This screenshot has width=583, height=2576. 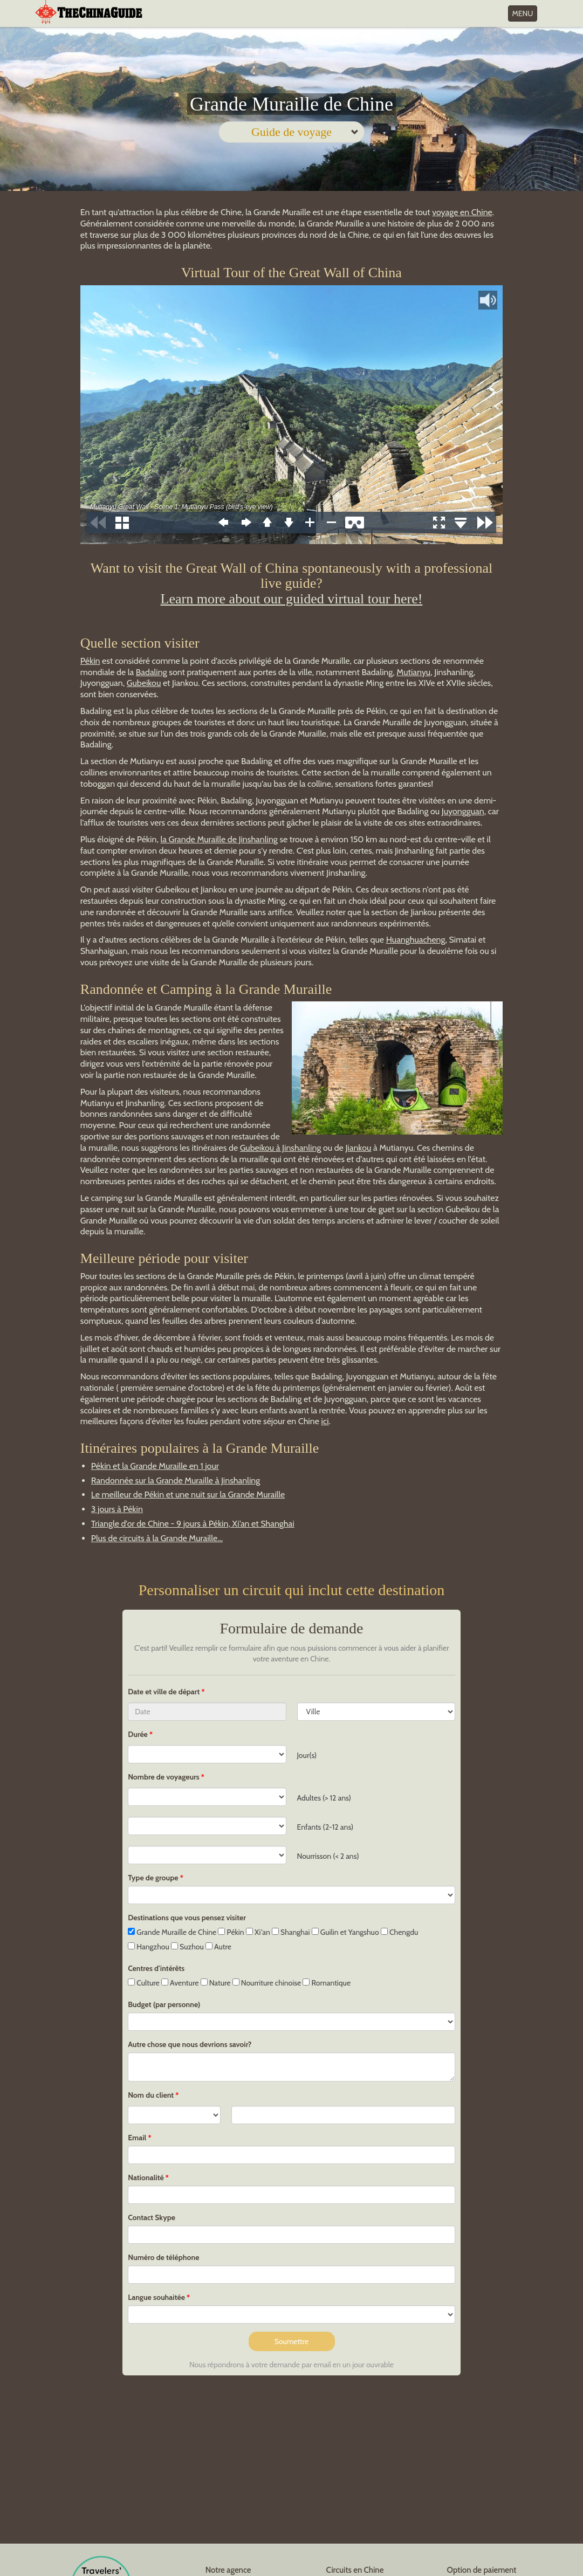 What do you see at coordinates (291, 1932) in the screenshot?
I see `Shanghai` at bounding box center [291, 1932].